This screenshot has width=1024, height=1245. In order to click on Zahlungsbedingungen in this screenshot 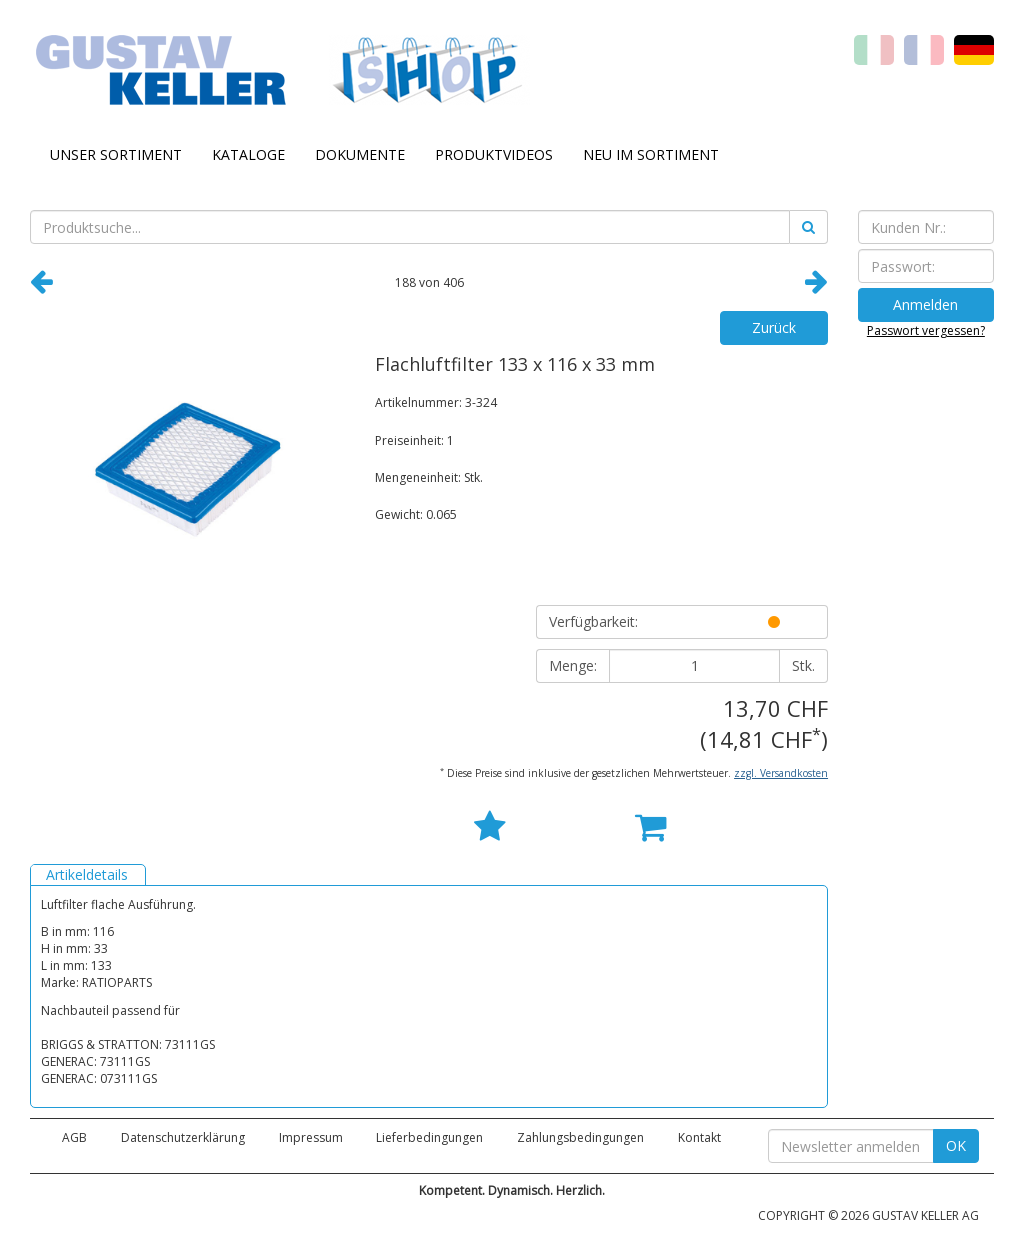, I will do `click(580, 1137)`.